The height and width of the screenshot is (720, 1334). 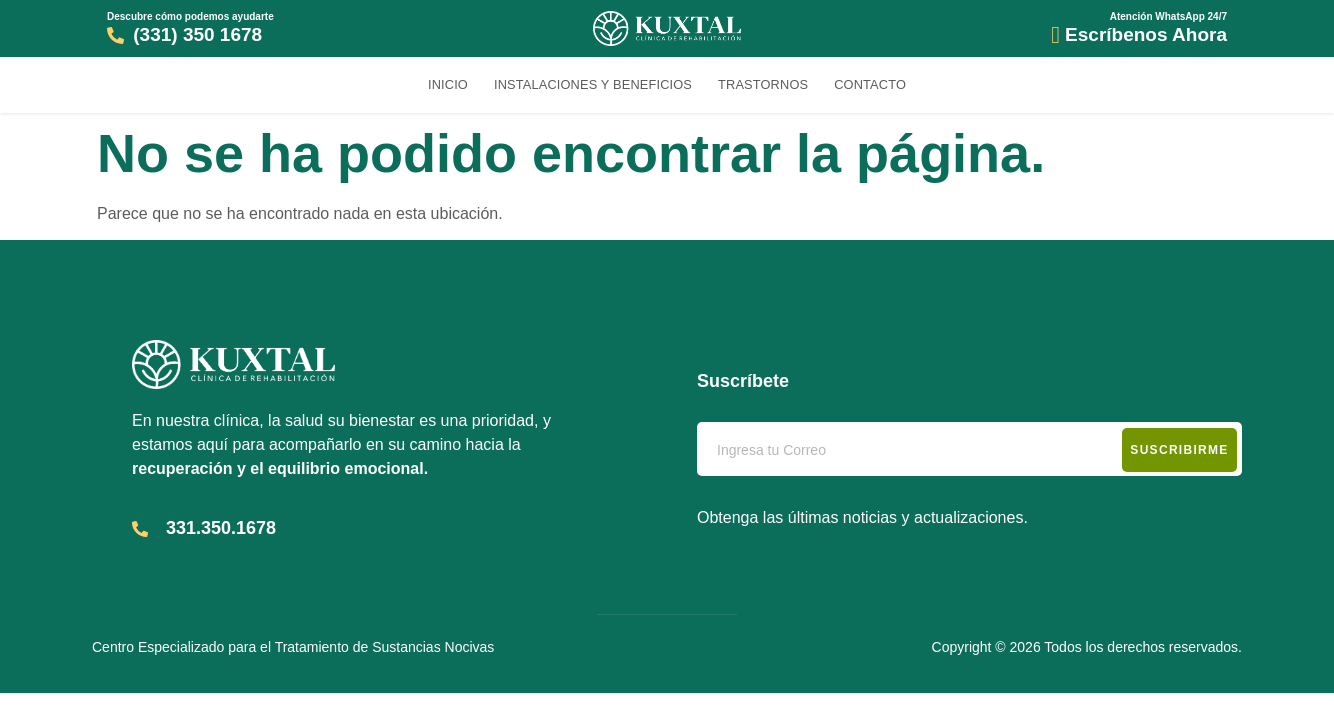 I want to click on Instalaciones y Beneficios, so click(x=593, y=84).